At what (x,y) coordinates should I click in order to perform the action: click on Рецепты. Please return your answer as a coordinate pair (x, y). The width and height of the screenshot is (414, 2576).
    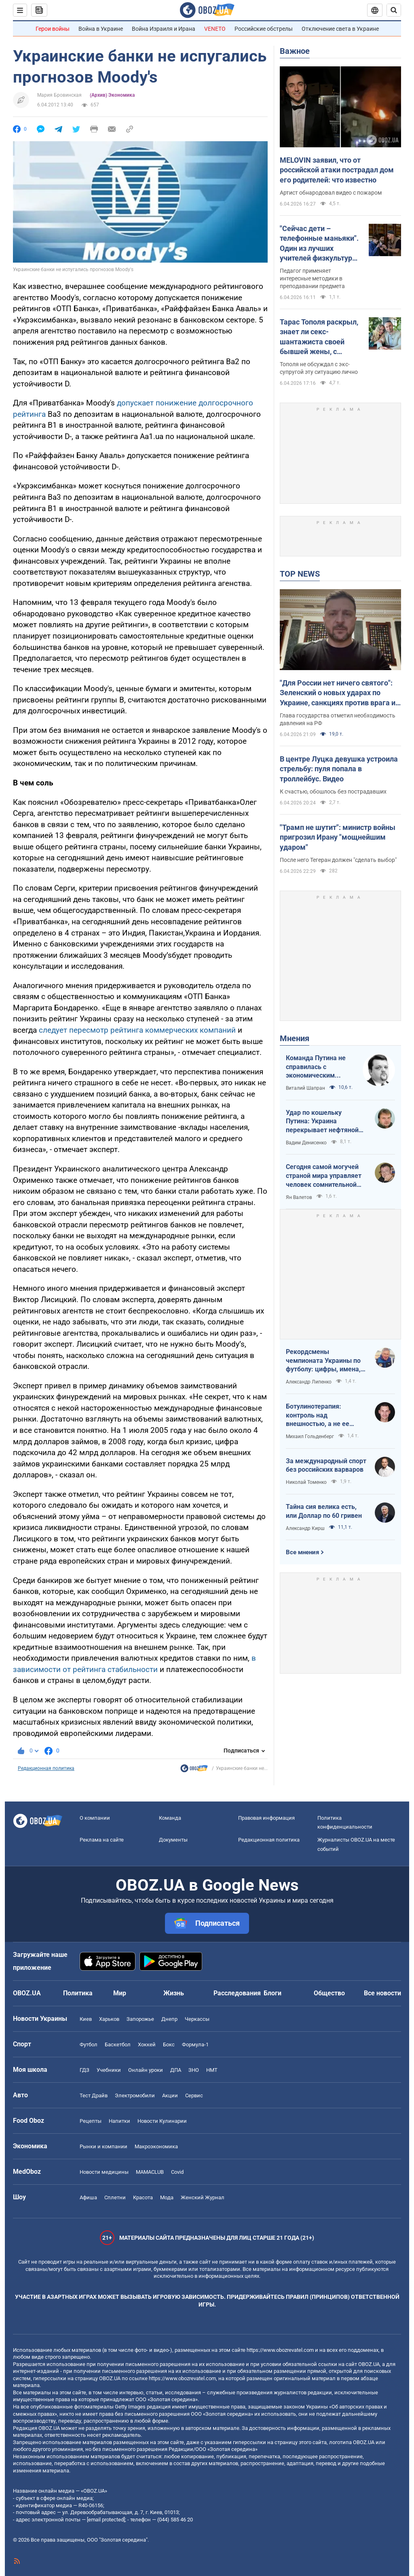
    Looking at the image, I should click on (90, 2121).